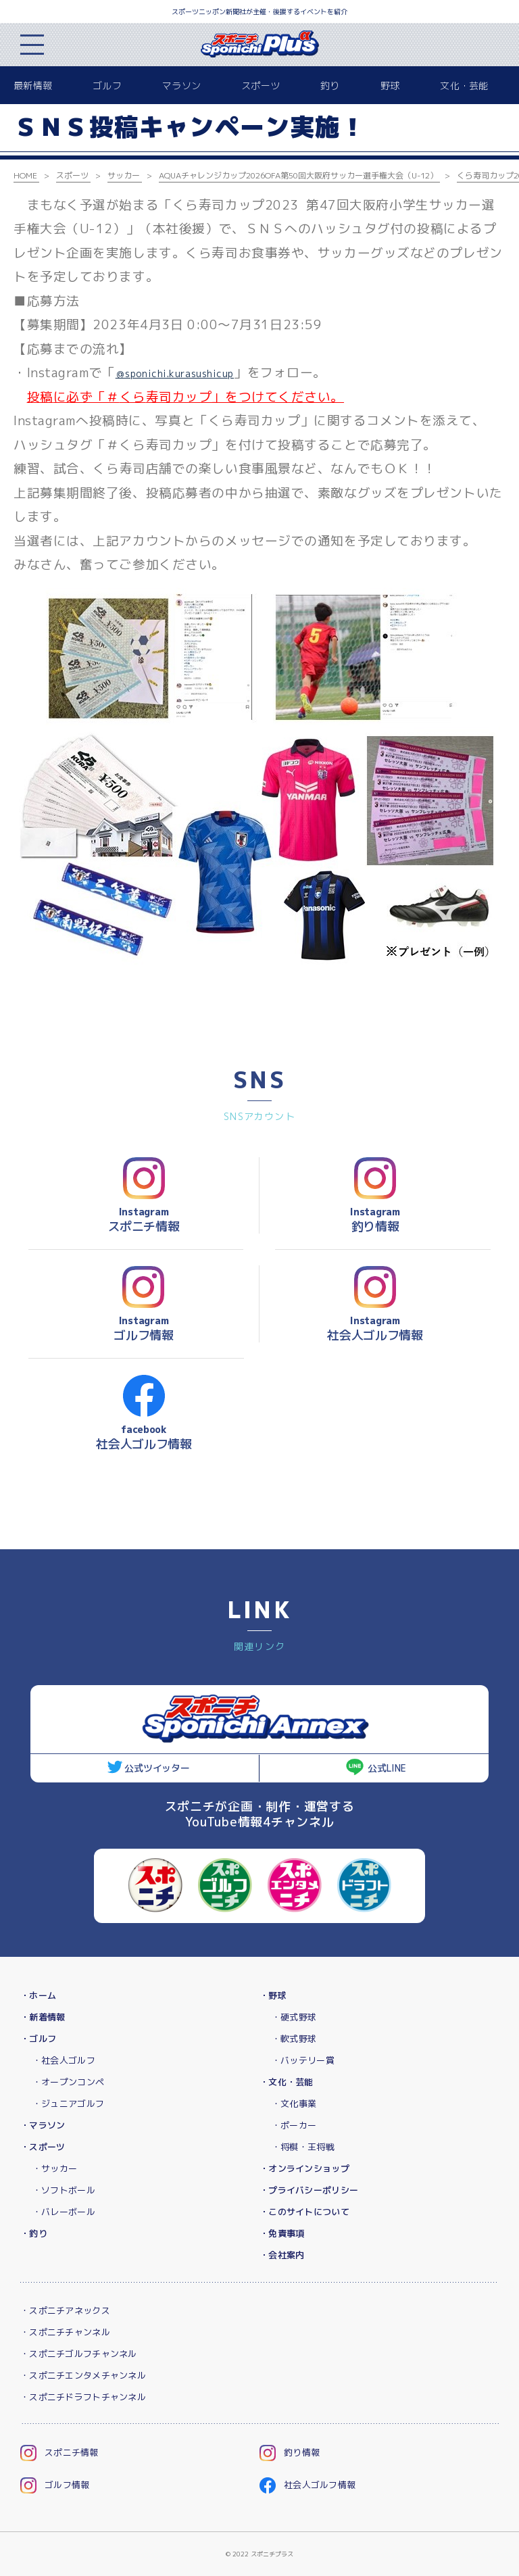  What do you see at coordinates (68, 2103) in the screenshot?
I see `・ジュニアゴルフ` at bounding box center [68, 2103].